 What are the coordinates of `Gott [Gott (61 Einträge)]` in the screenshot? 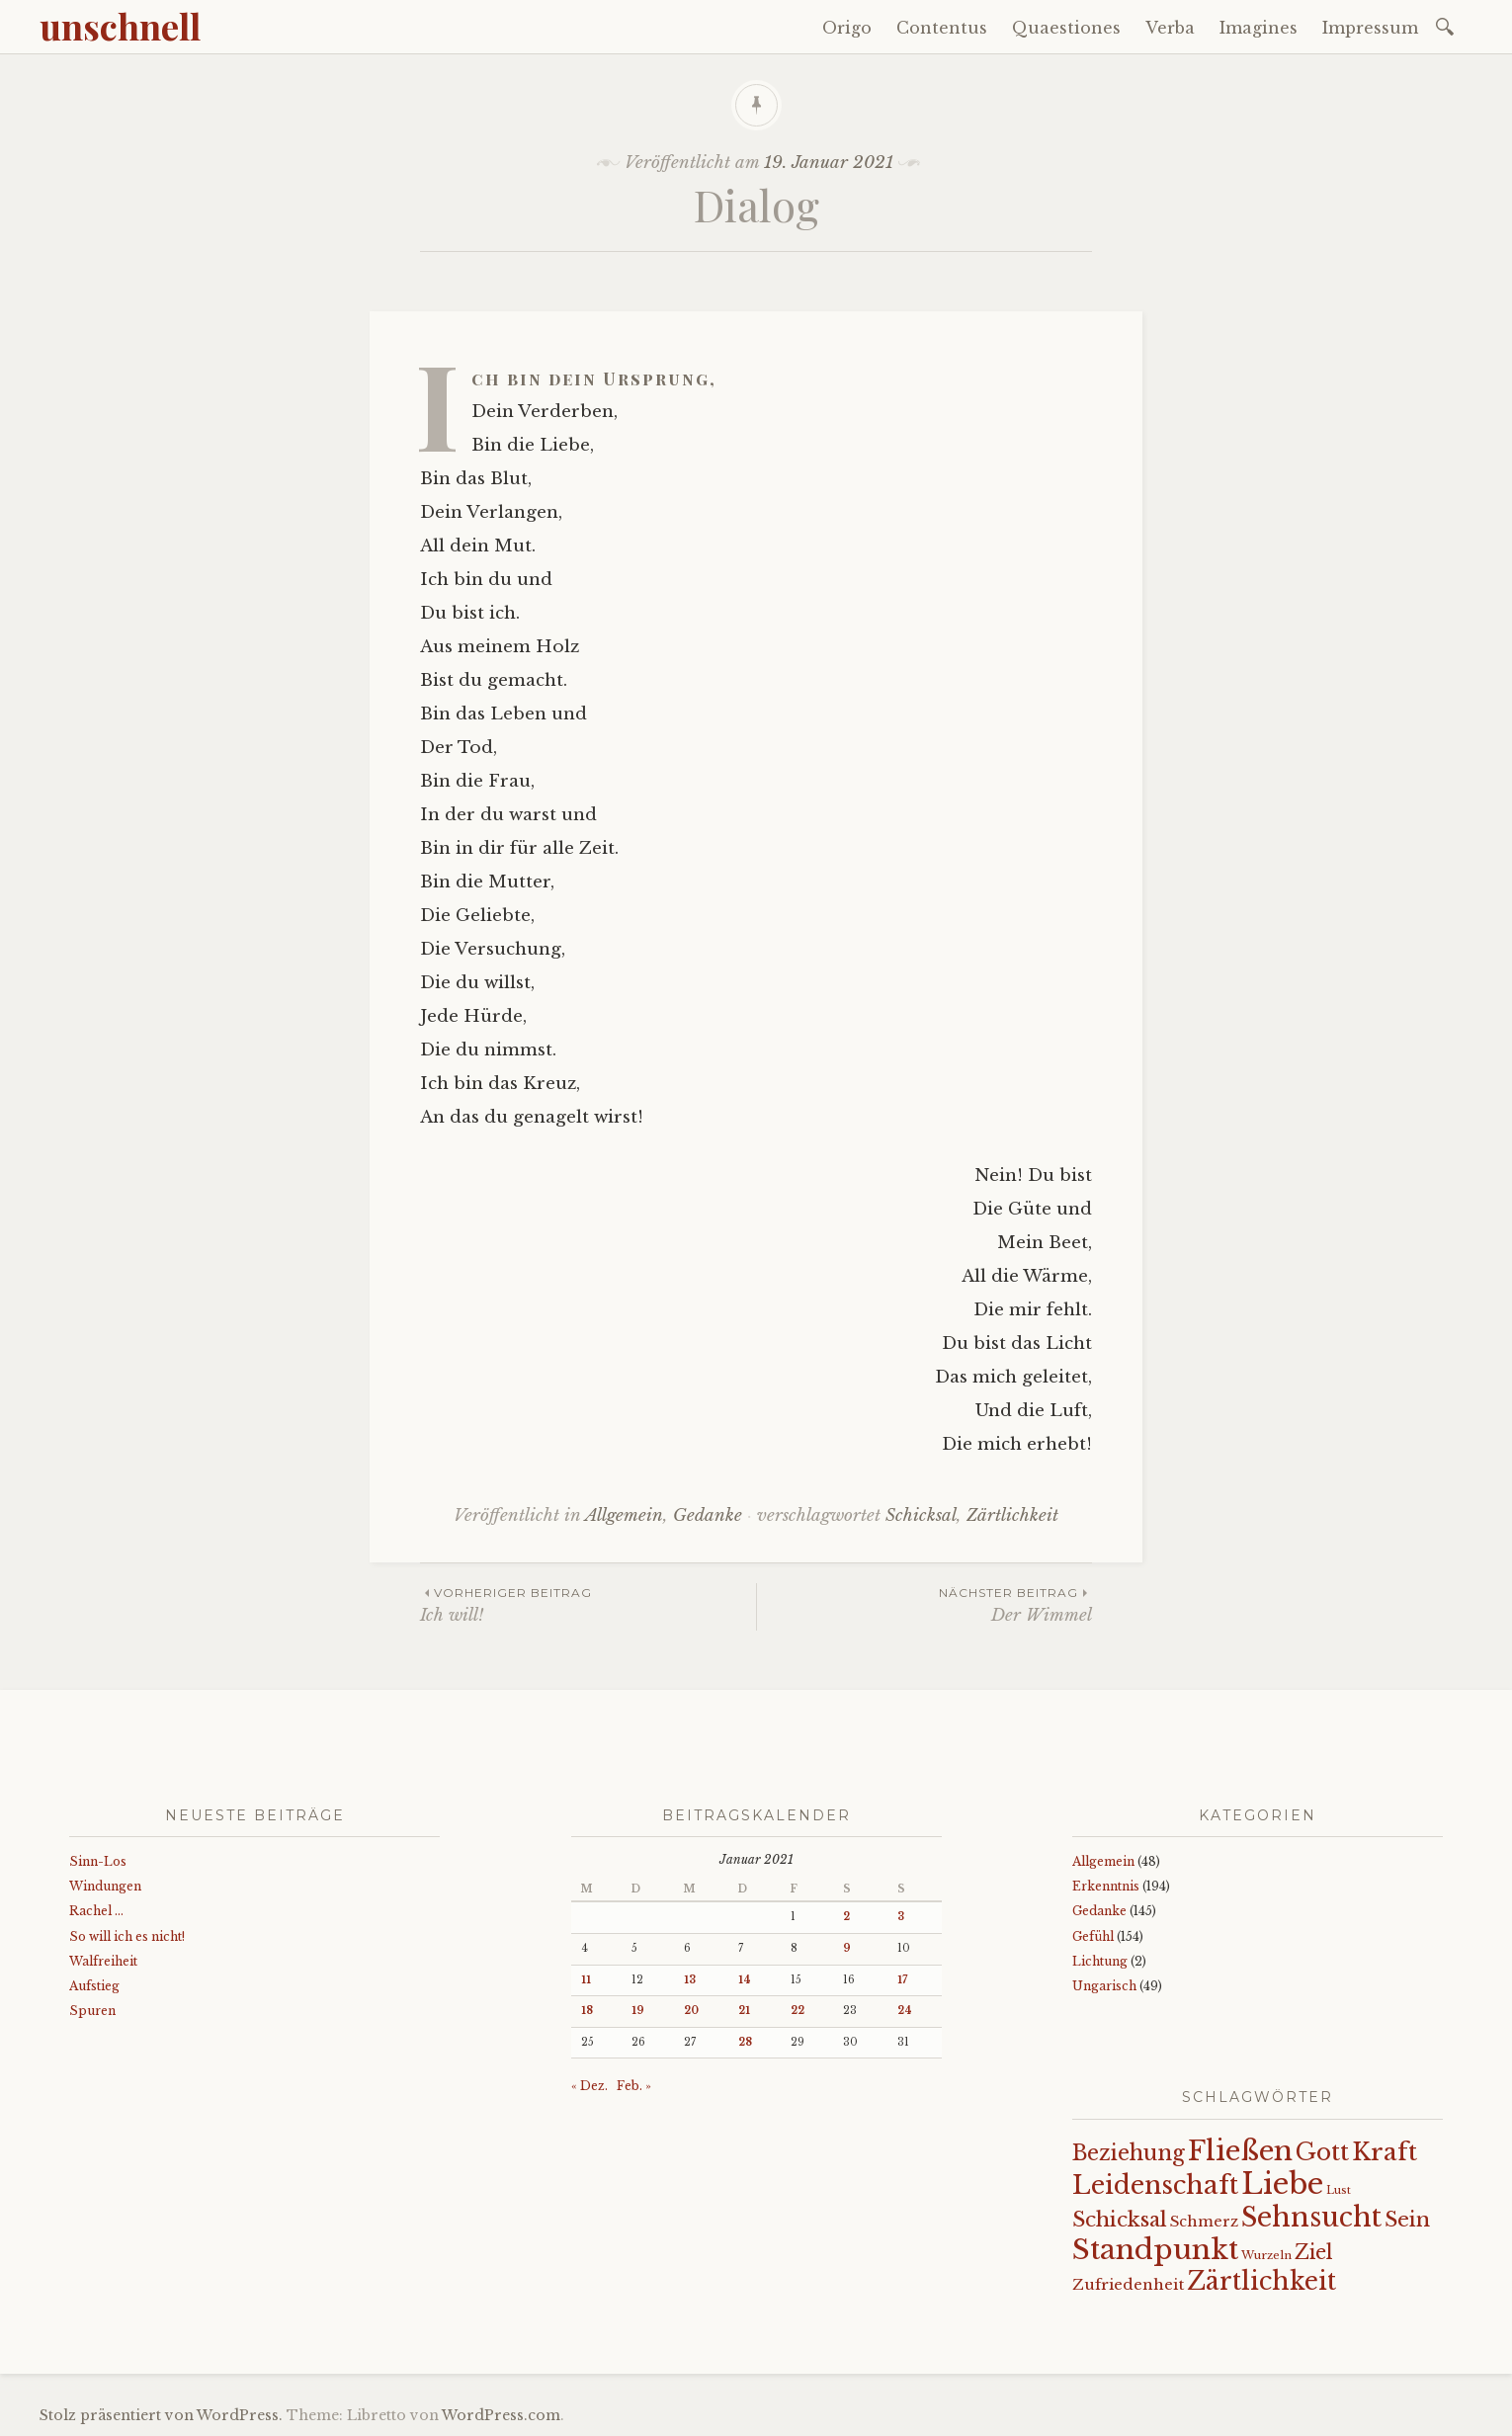 It's located at (1322, 2152).